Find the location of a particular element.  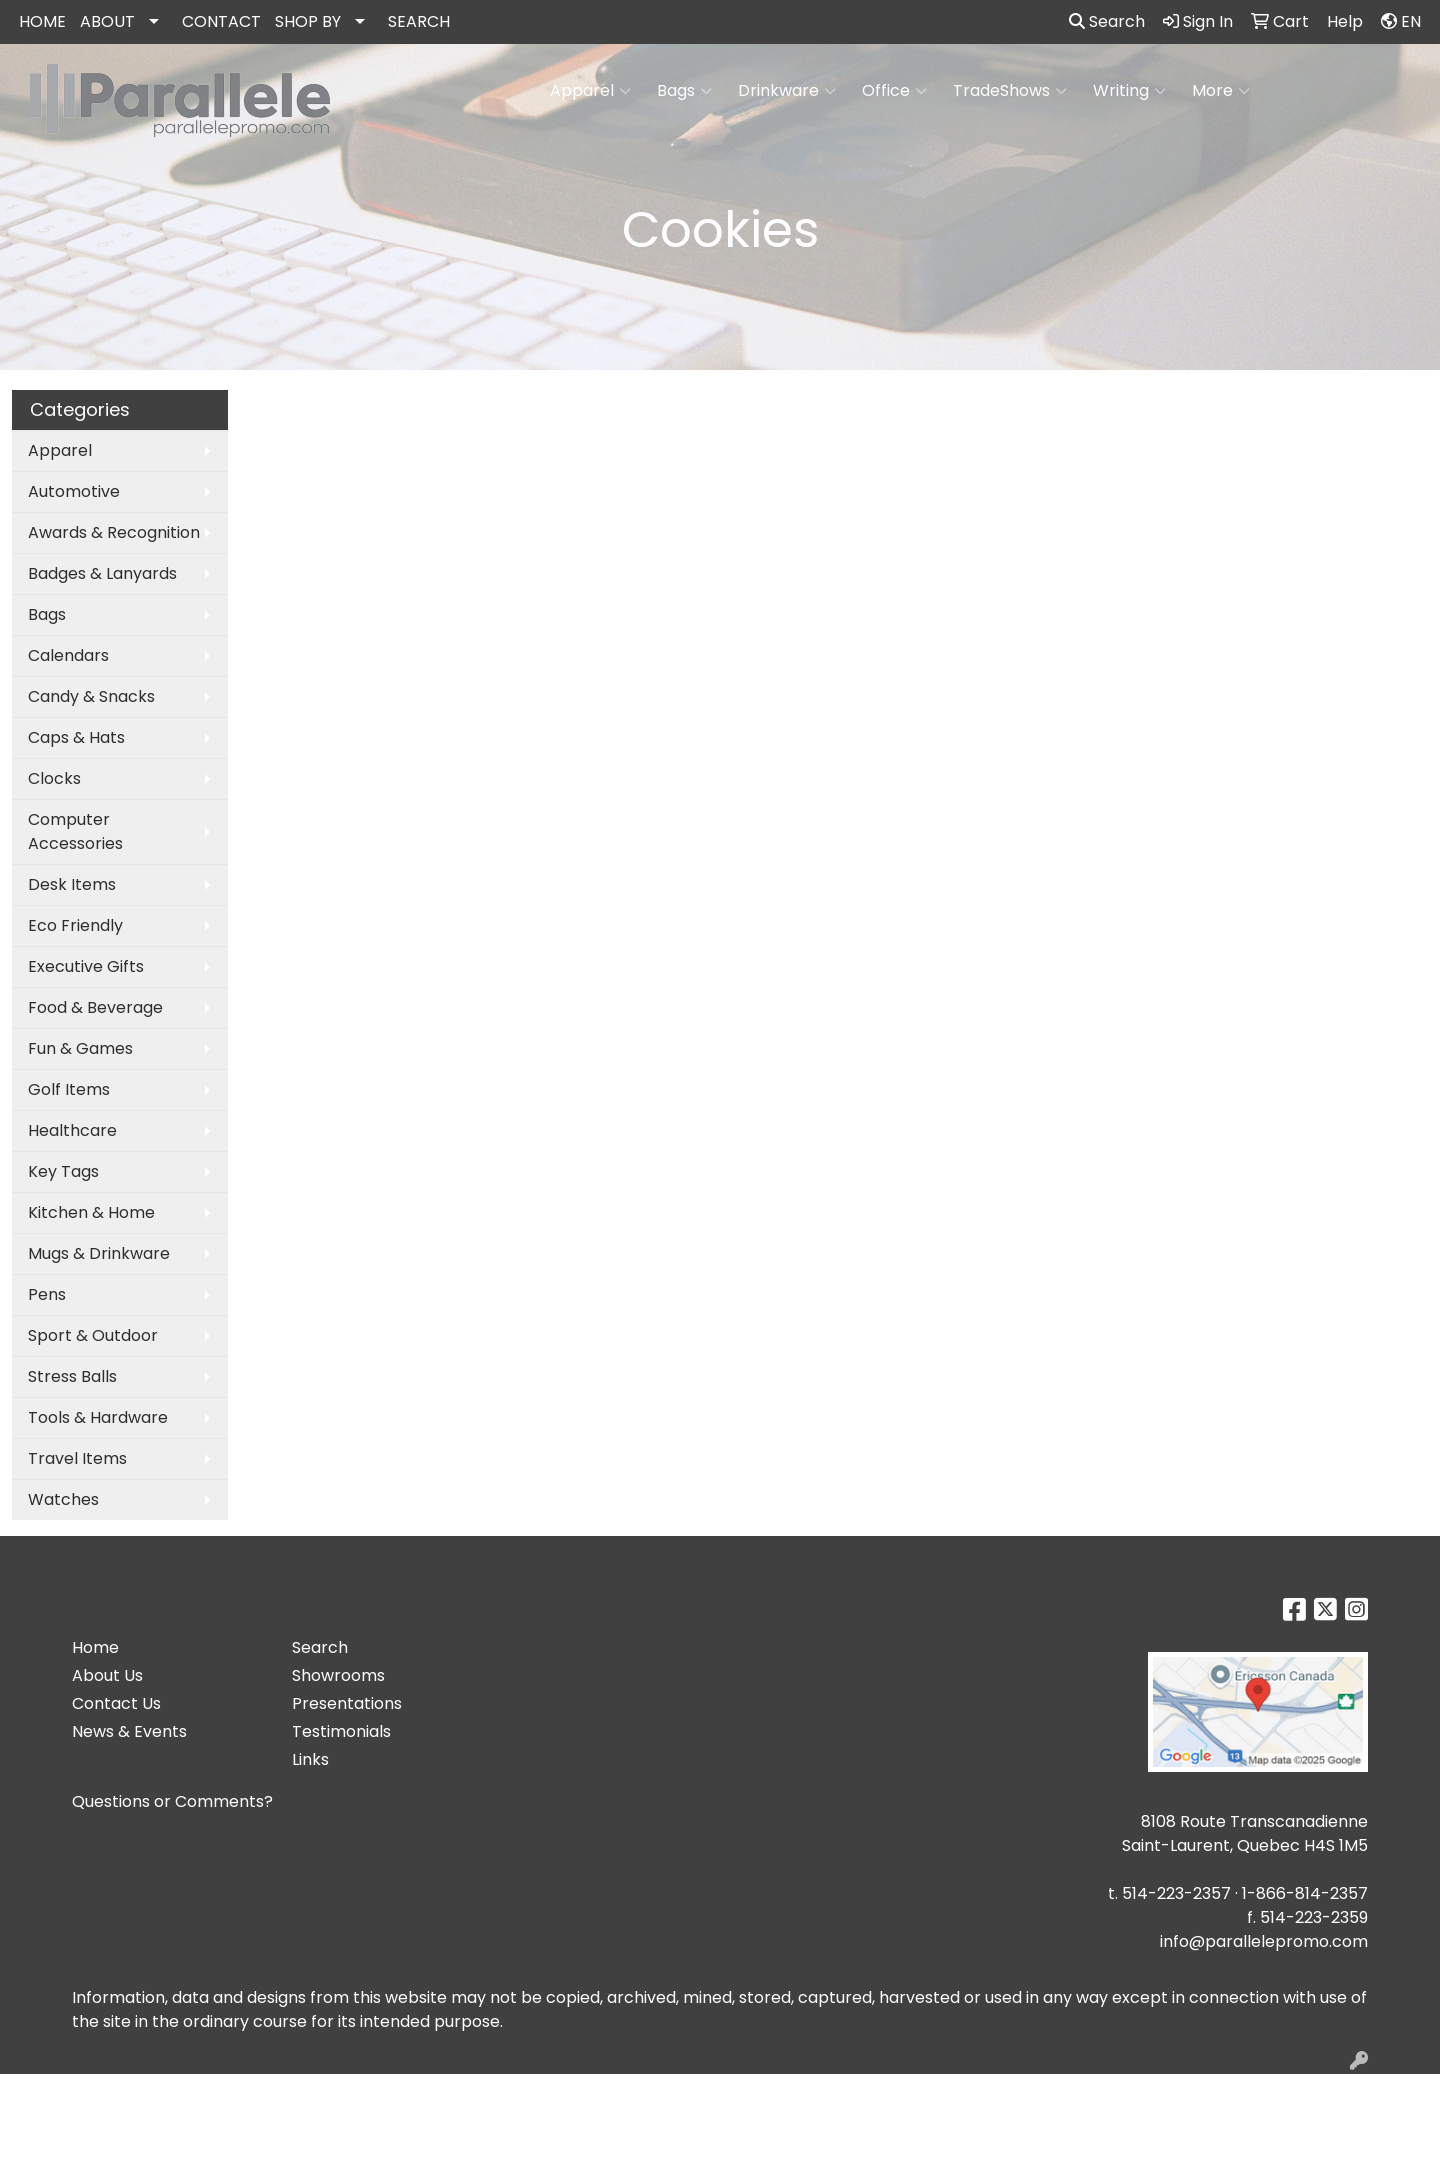

Golf Items is located at coordinates (69, 1089).